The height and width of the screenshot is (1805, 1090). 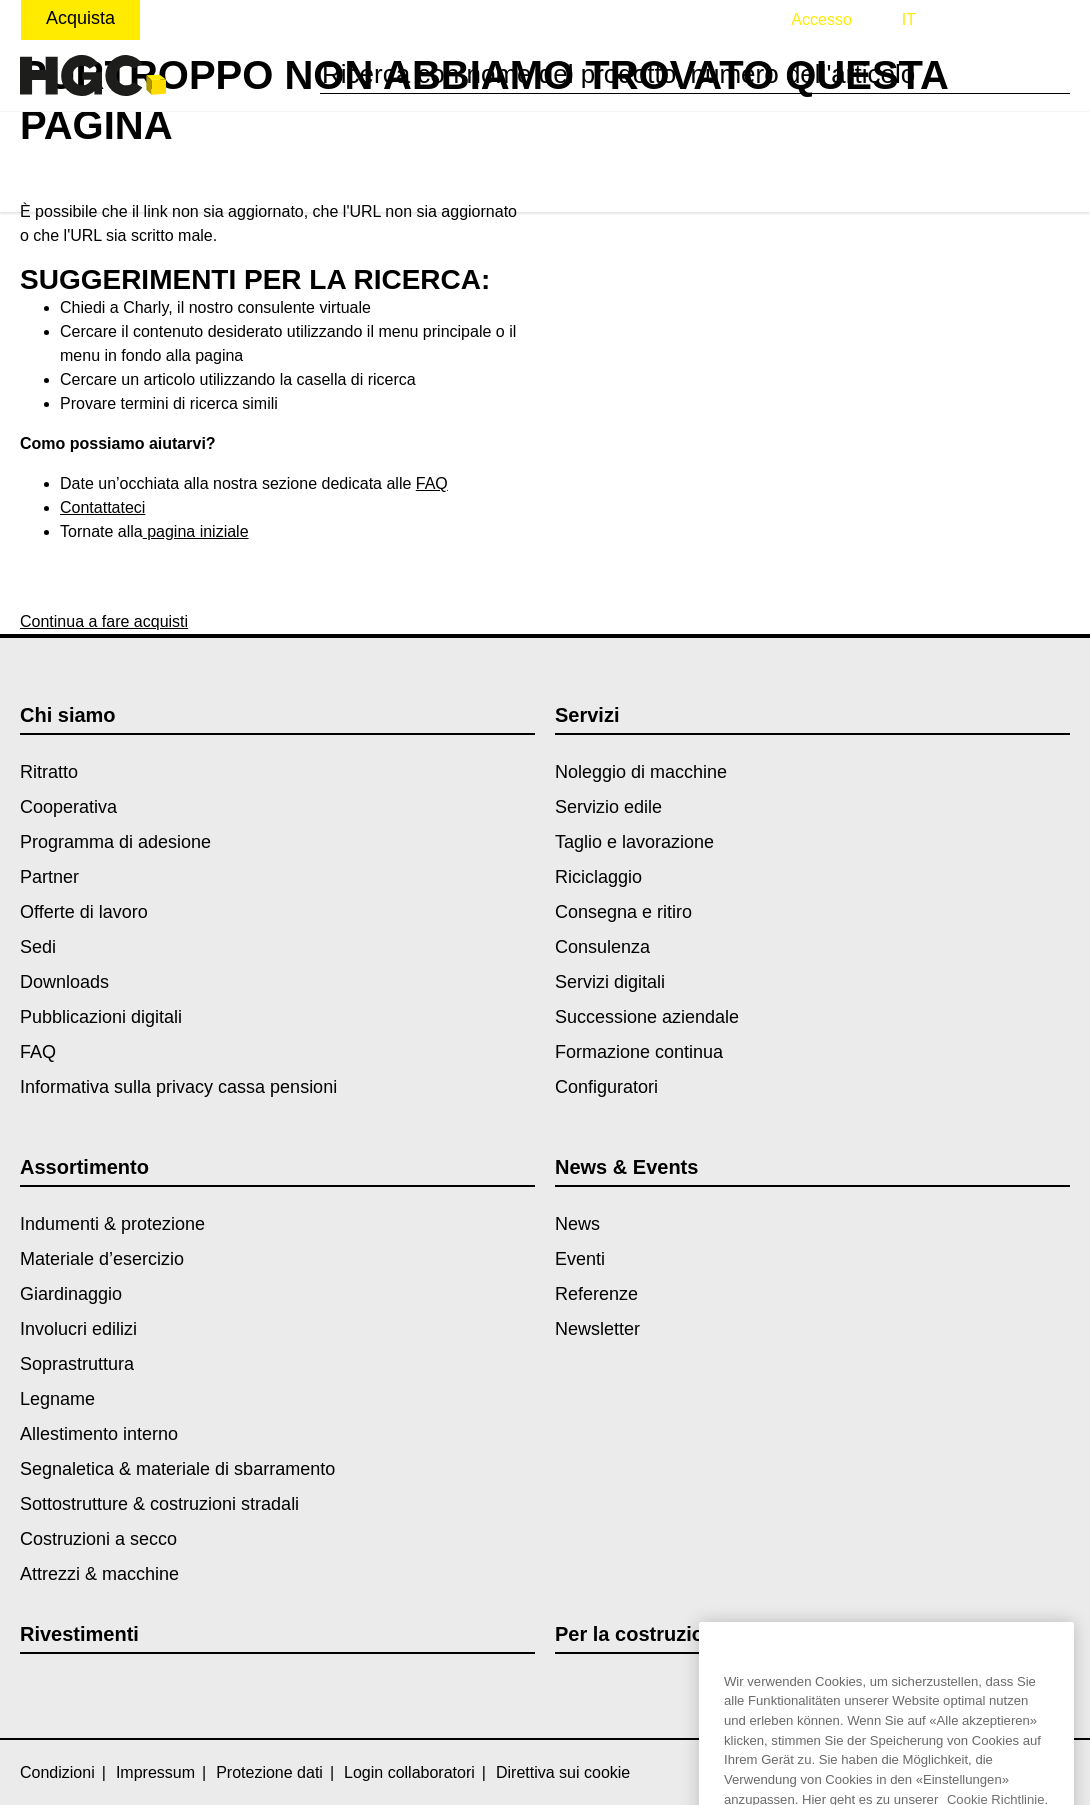 I want to click on Contattateci, so click(x=102, y=507).